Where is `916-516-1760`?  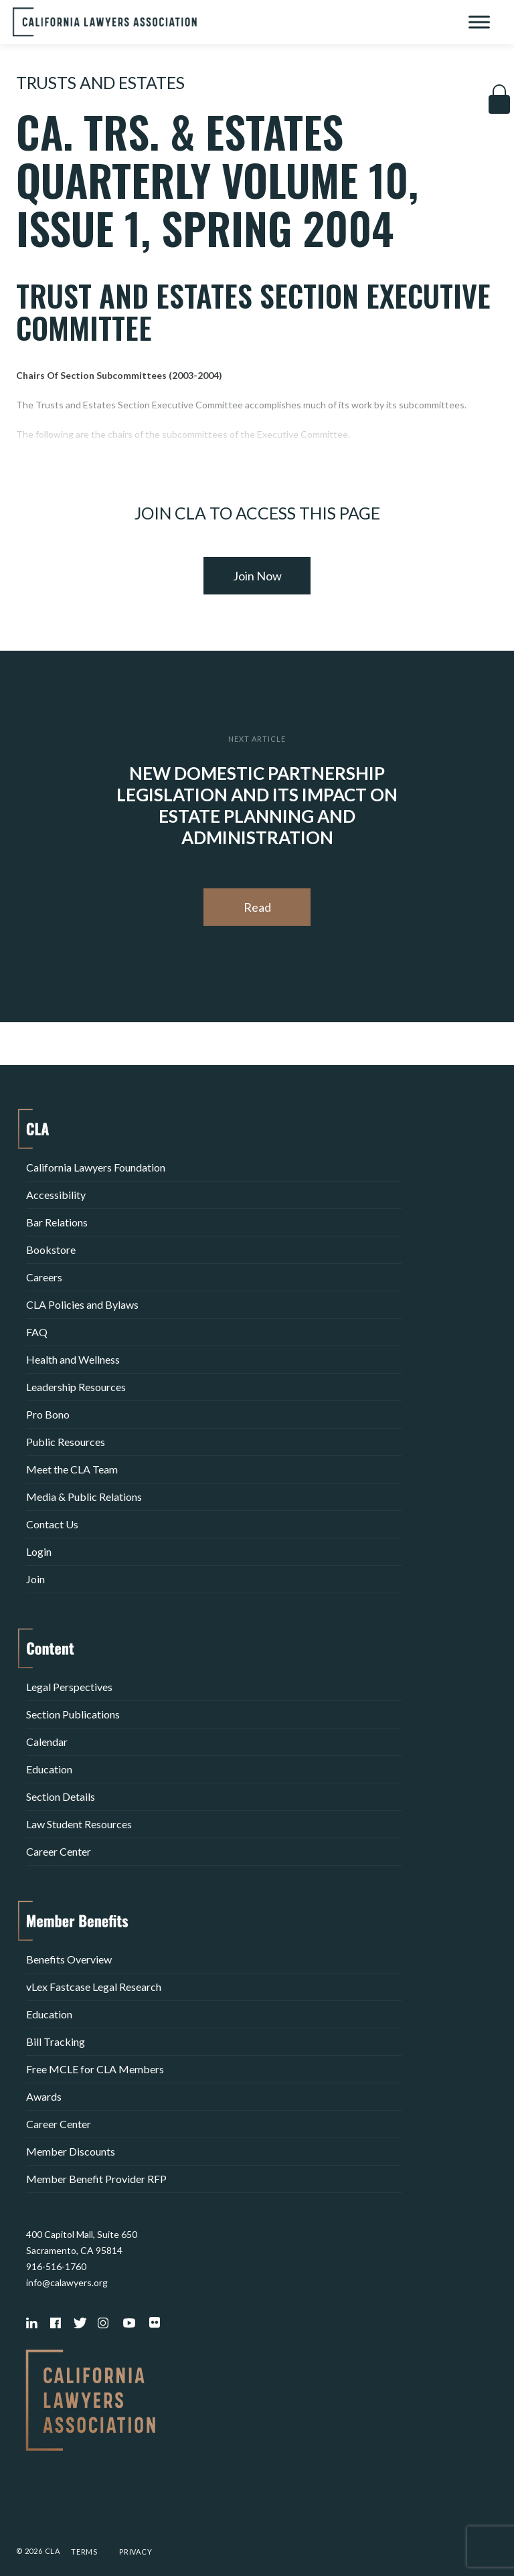
916-516-1760 is located at coordinates (56, 2266).